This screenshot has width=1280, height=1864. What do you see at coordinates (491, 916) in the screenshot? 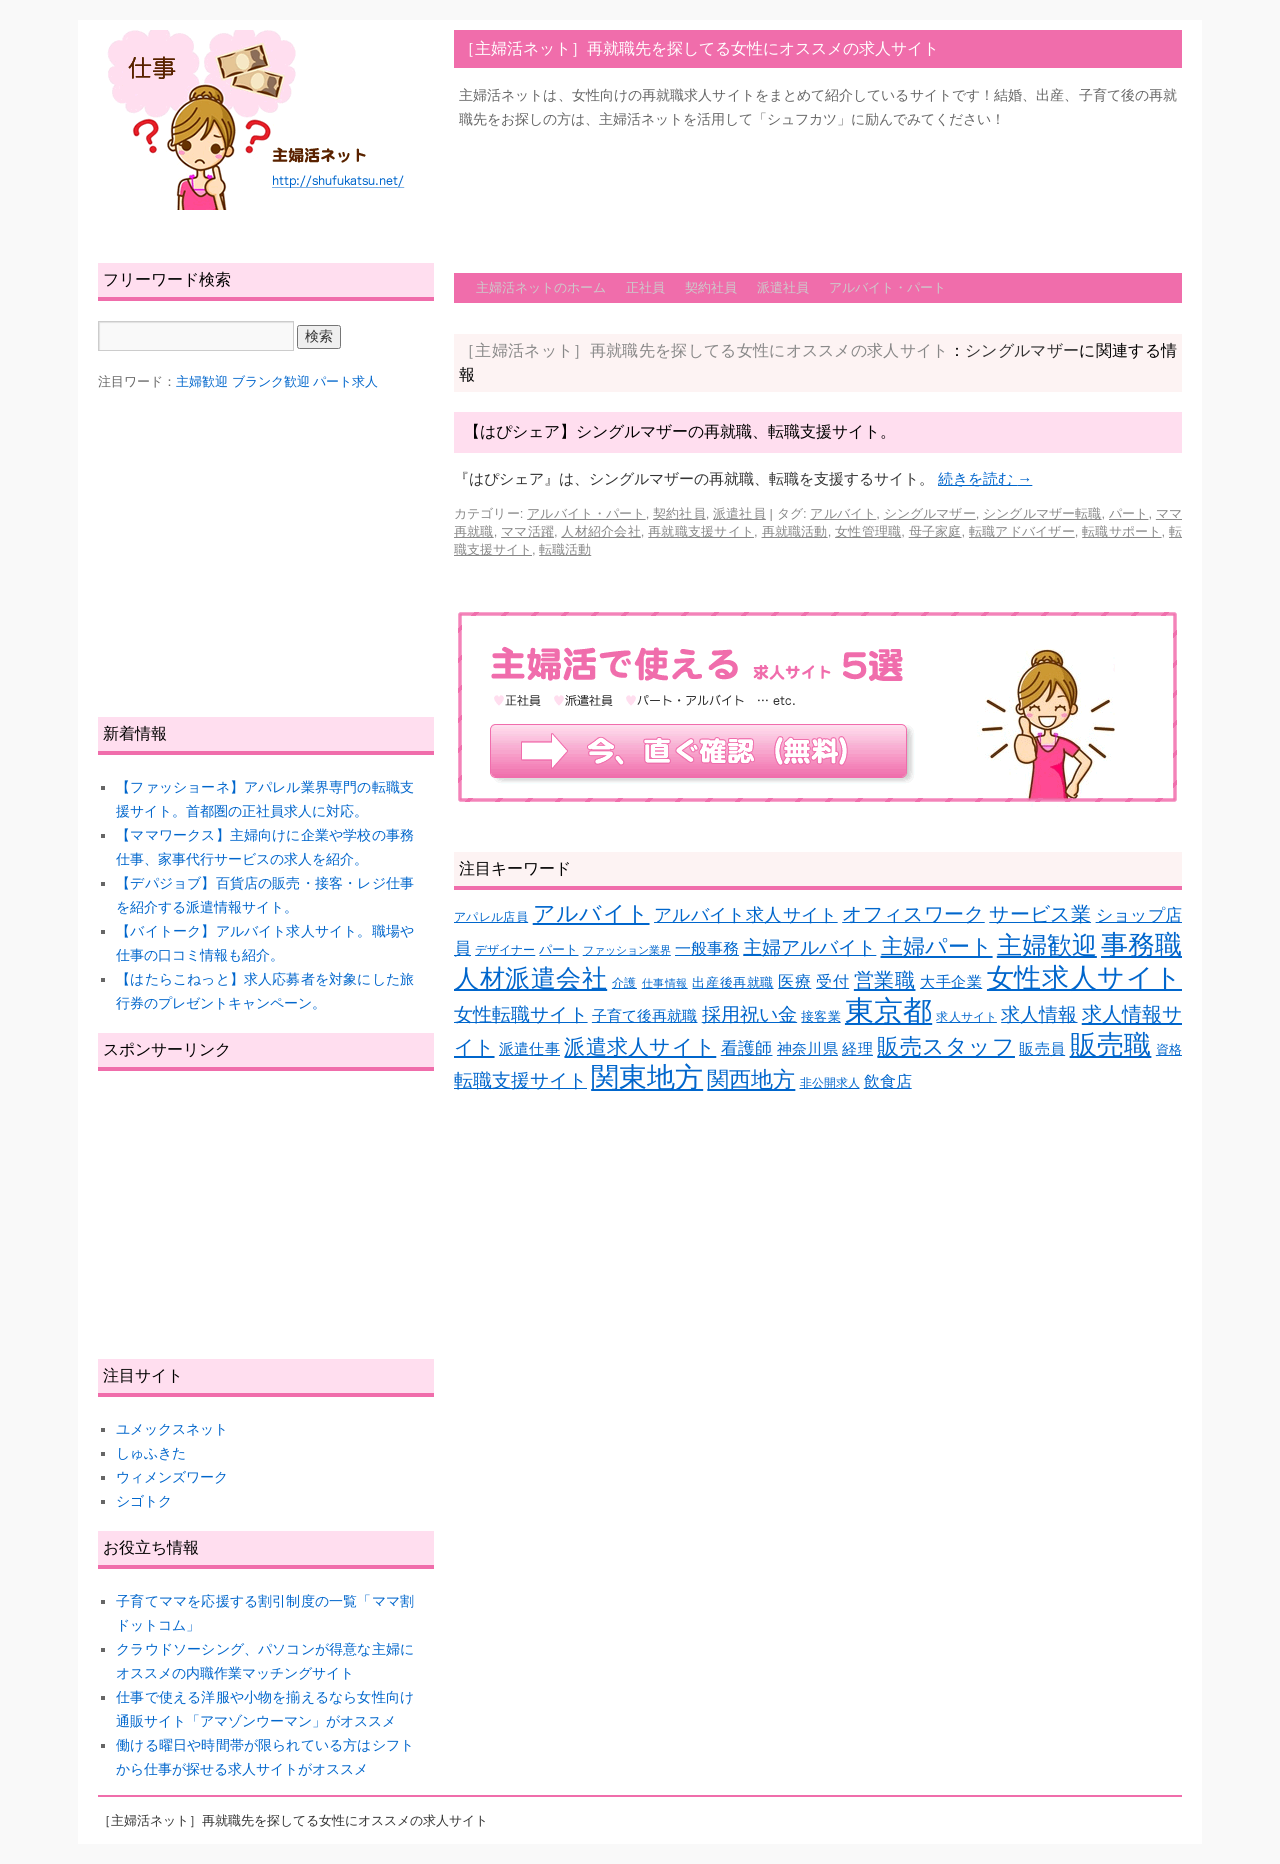
I see `アパレル店員` at bounding box center [491, 916].